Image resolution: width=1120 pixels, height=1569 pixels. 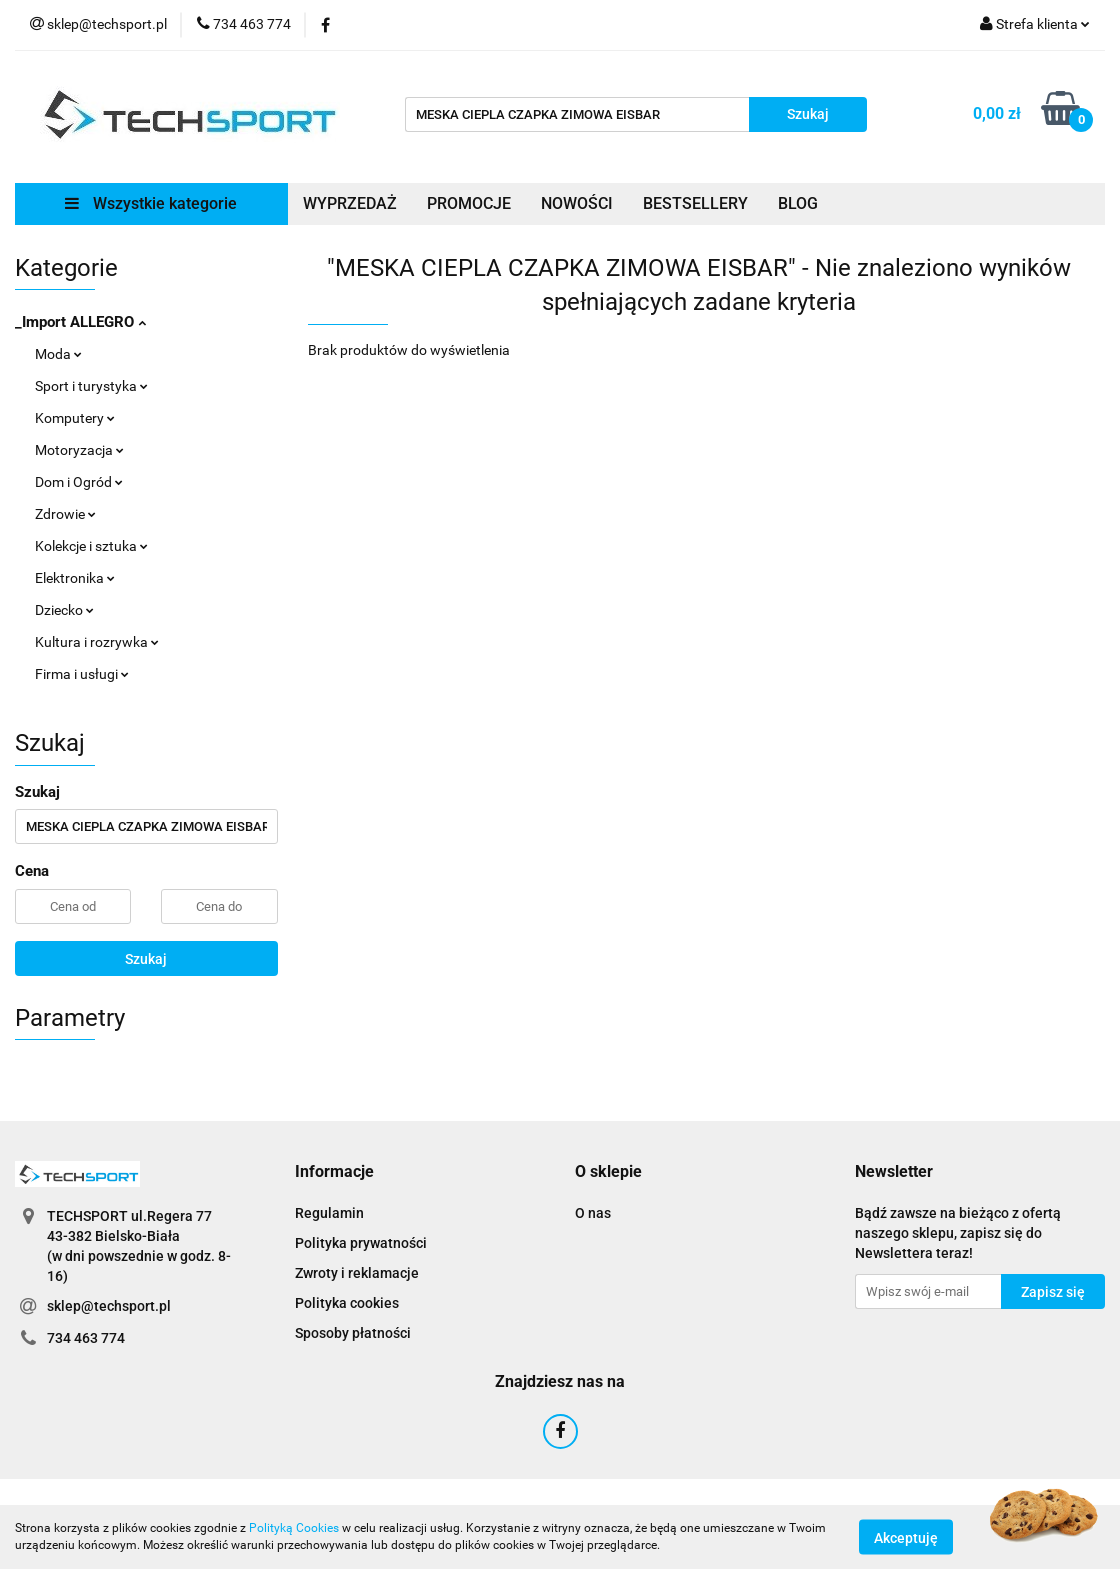 I want to click on Polityką Cookies, so click(x=294, y=1528).